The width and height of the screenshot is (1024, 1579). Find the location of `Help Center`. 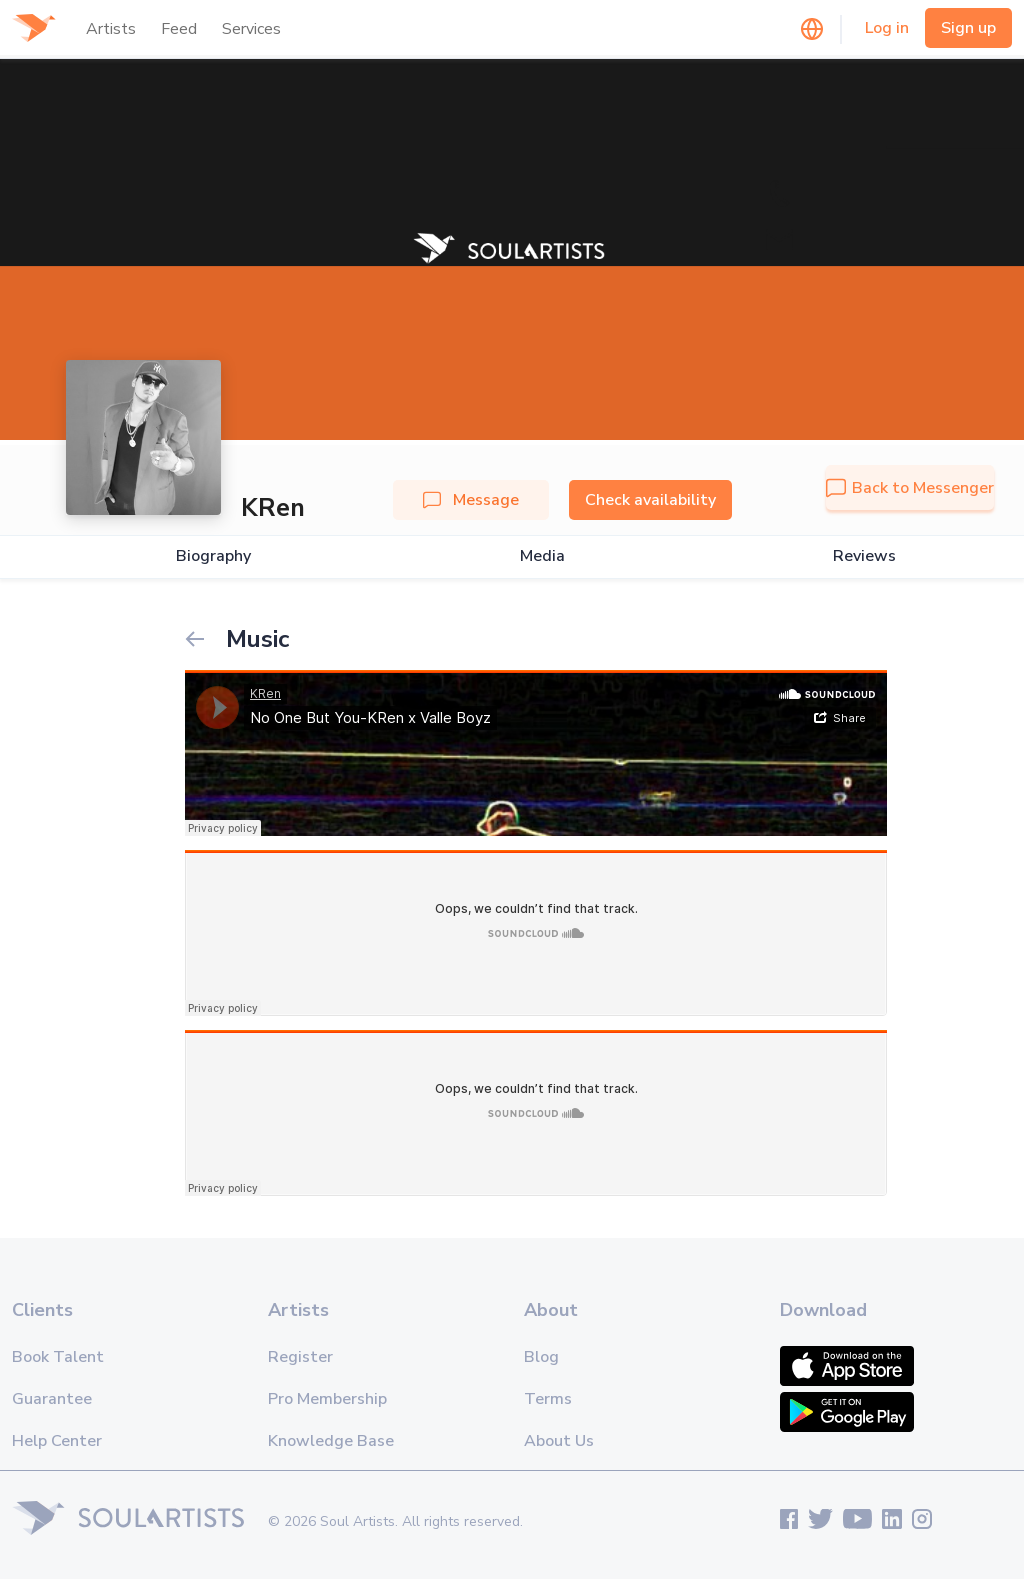

Help Center is located at coordinates (57, 1441).